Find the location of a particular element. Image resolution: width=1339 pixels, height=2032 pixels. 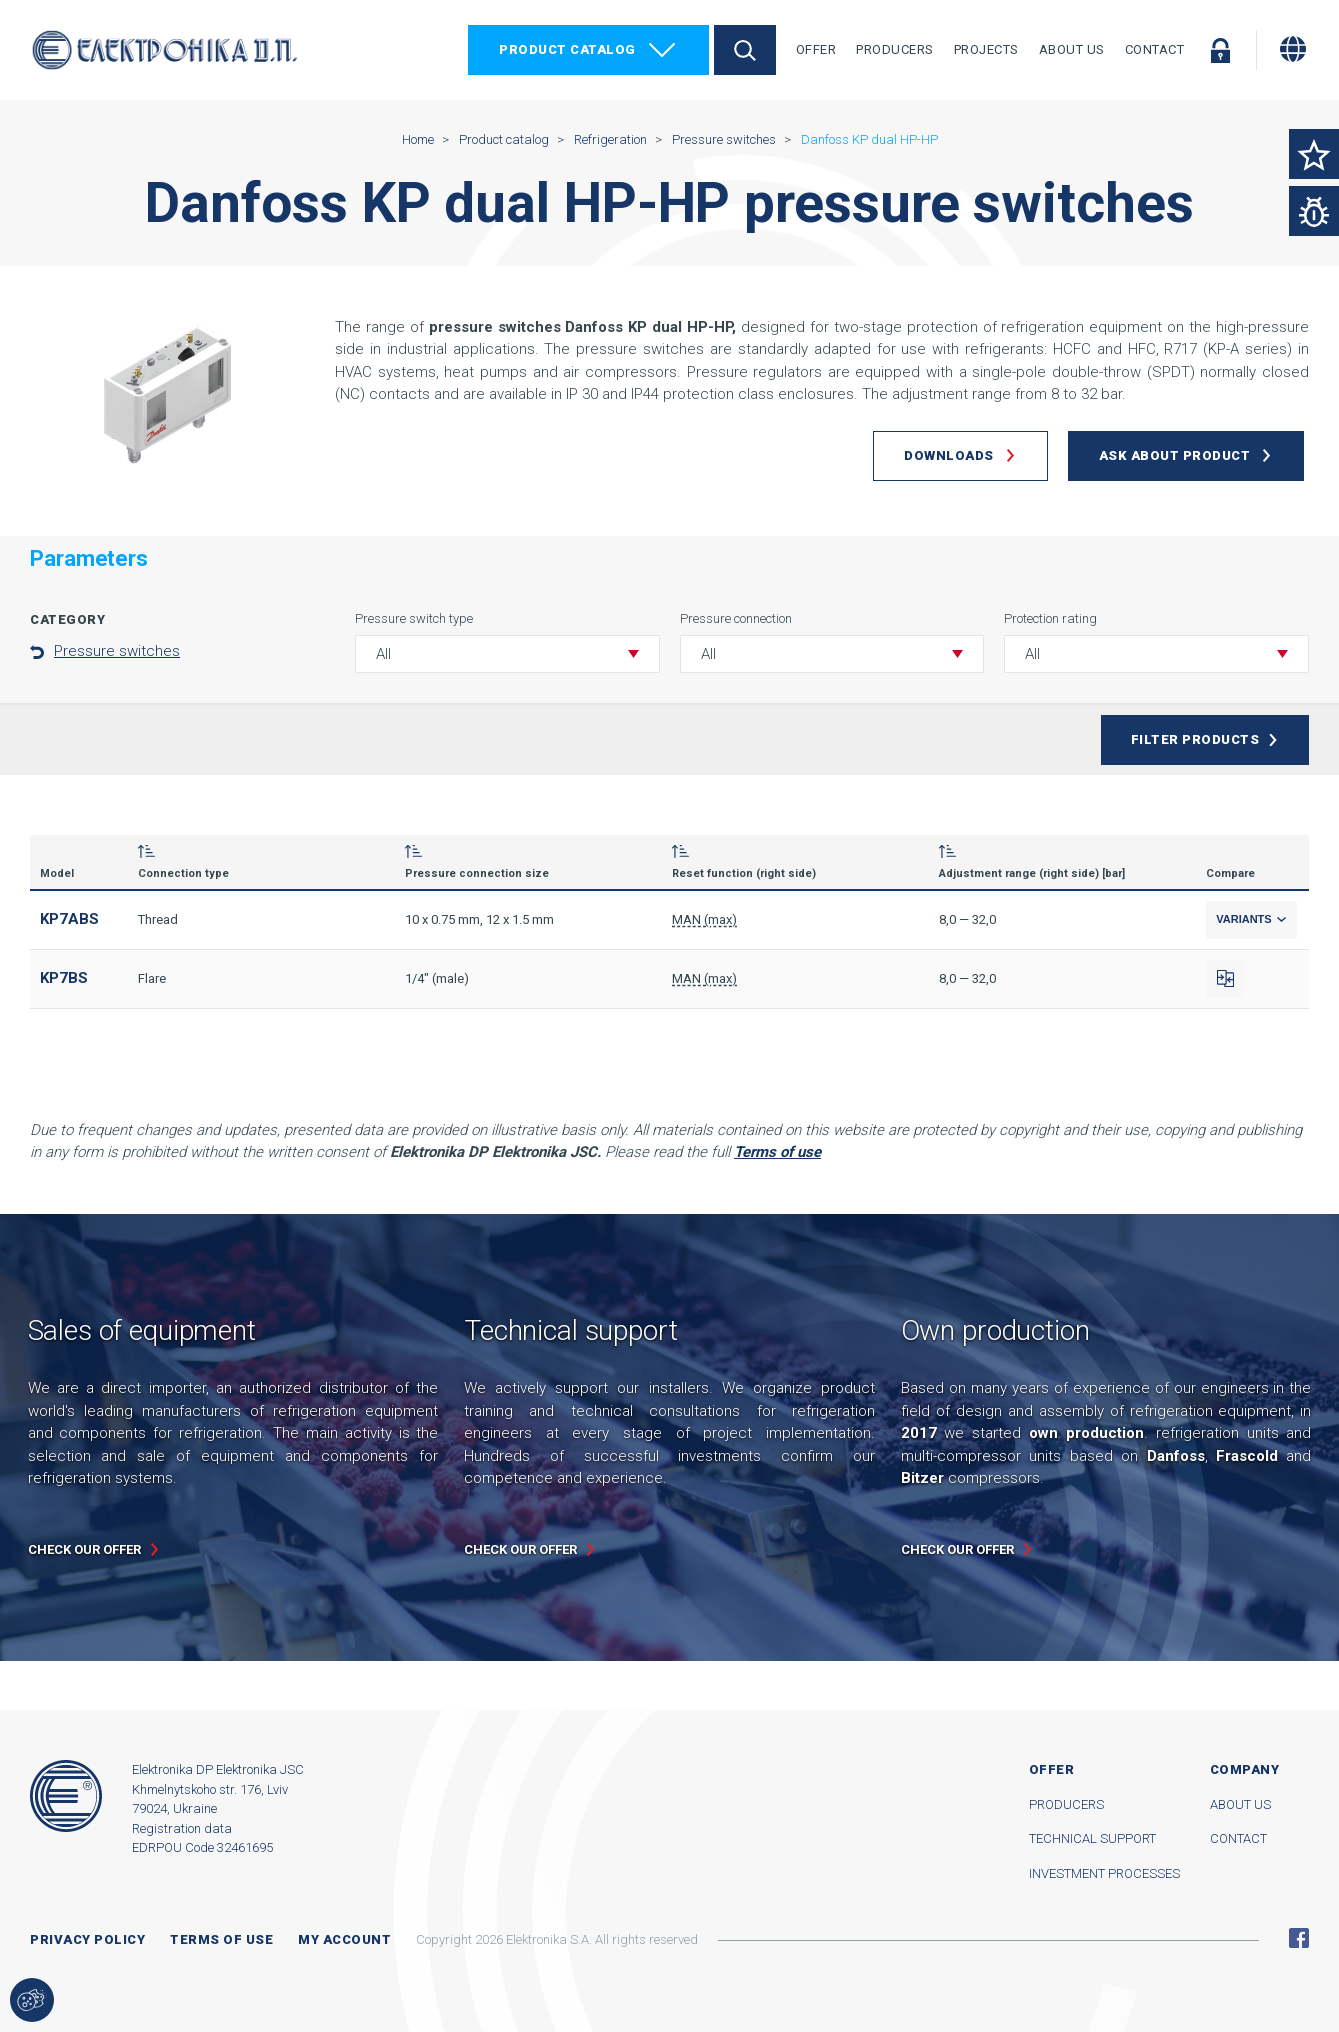

My account is located at coordinates (344, 1939).